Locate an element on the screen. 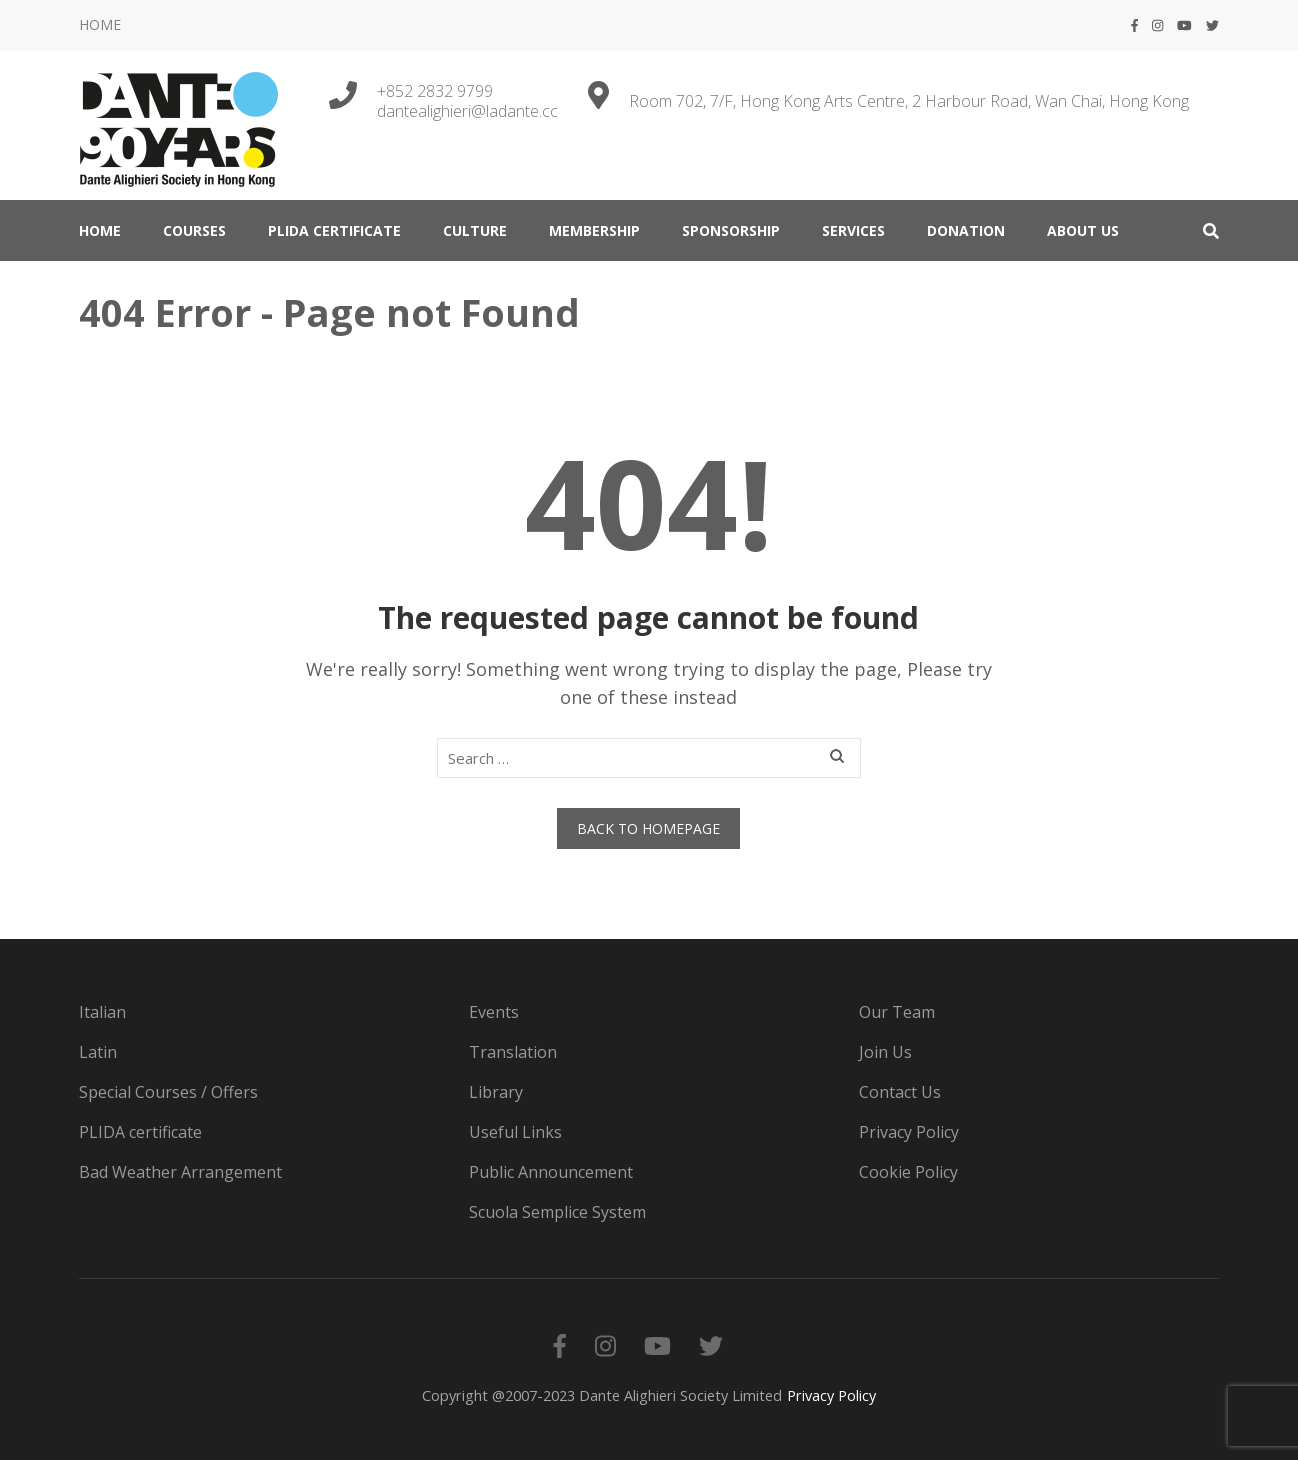 The image size is (1298, 1460). SERVICES is located at coordinates (853, 230).